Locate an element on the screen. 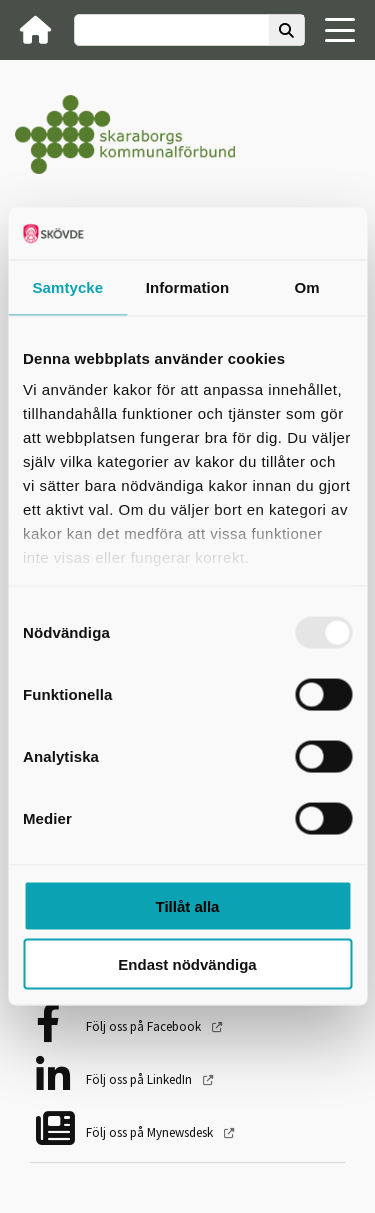 Image resolution: width=375 pixels, height=1213 pixels. Samtycke [tab] is located at coordinates (67, 286).